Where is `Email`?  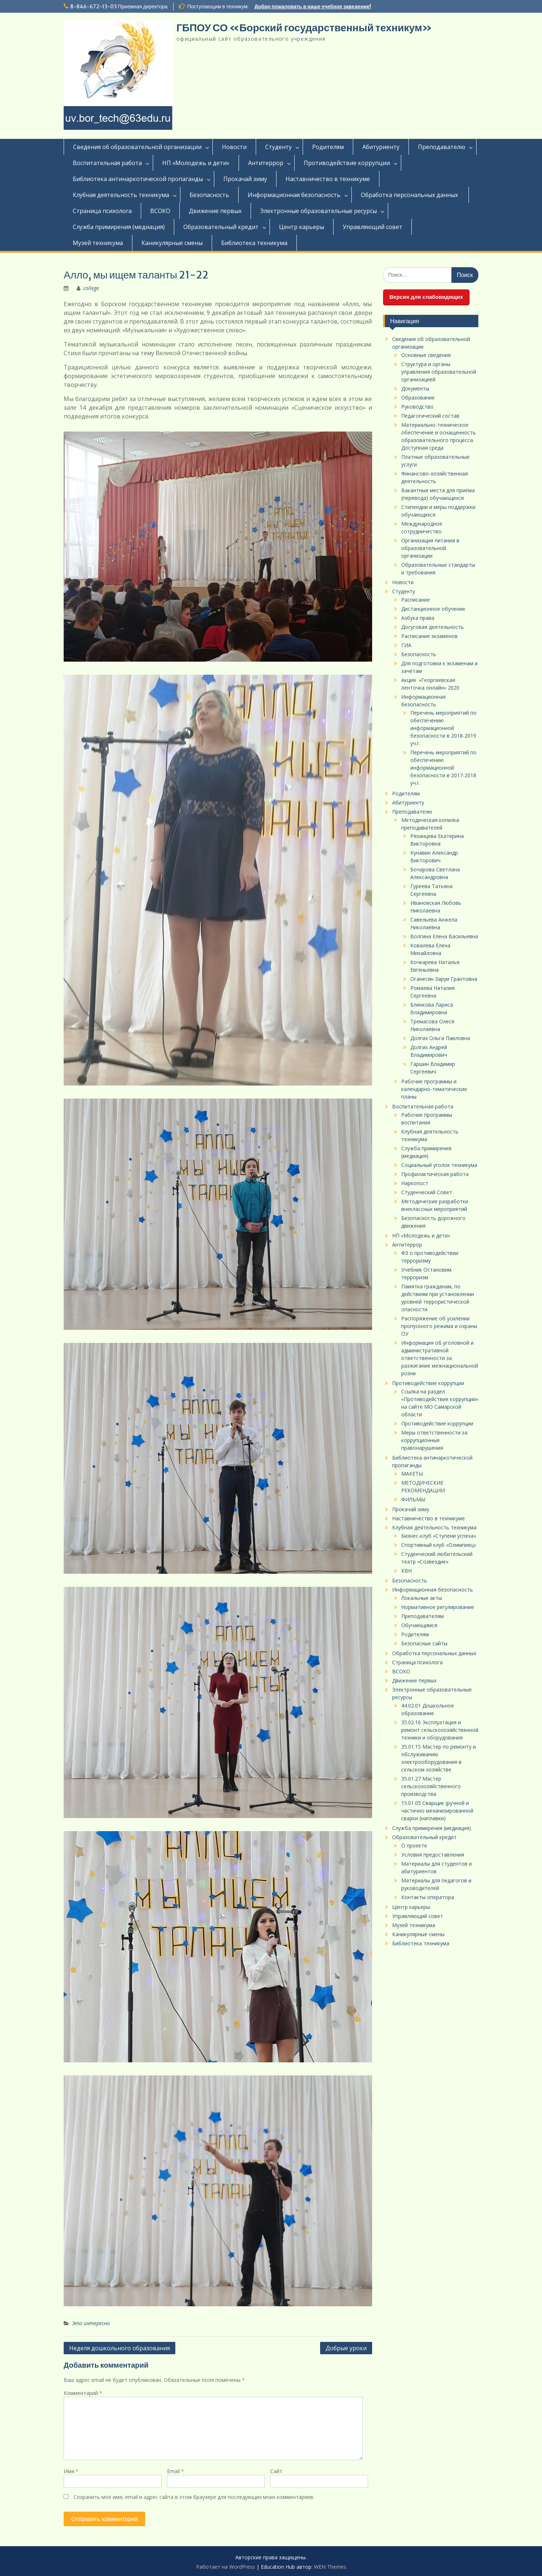
Email is located at coordinates (175, 2471).